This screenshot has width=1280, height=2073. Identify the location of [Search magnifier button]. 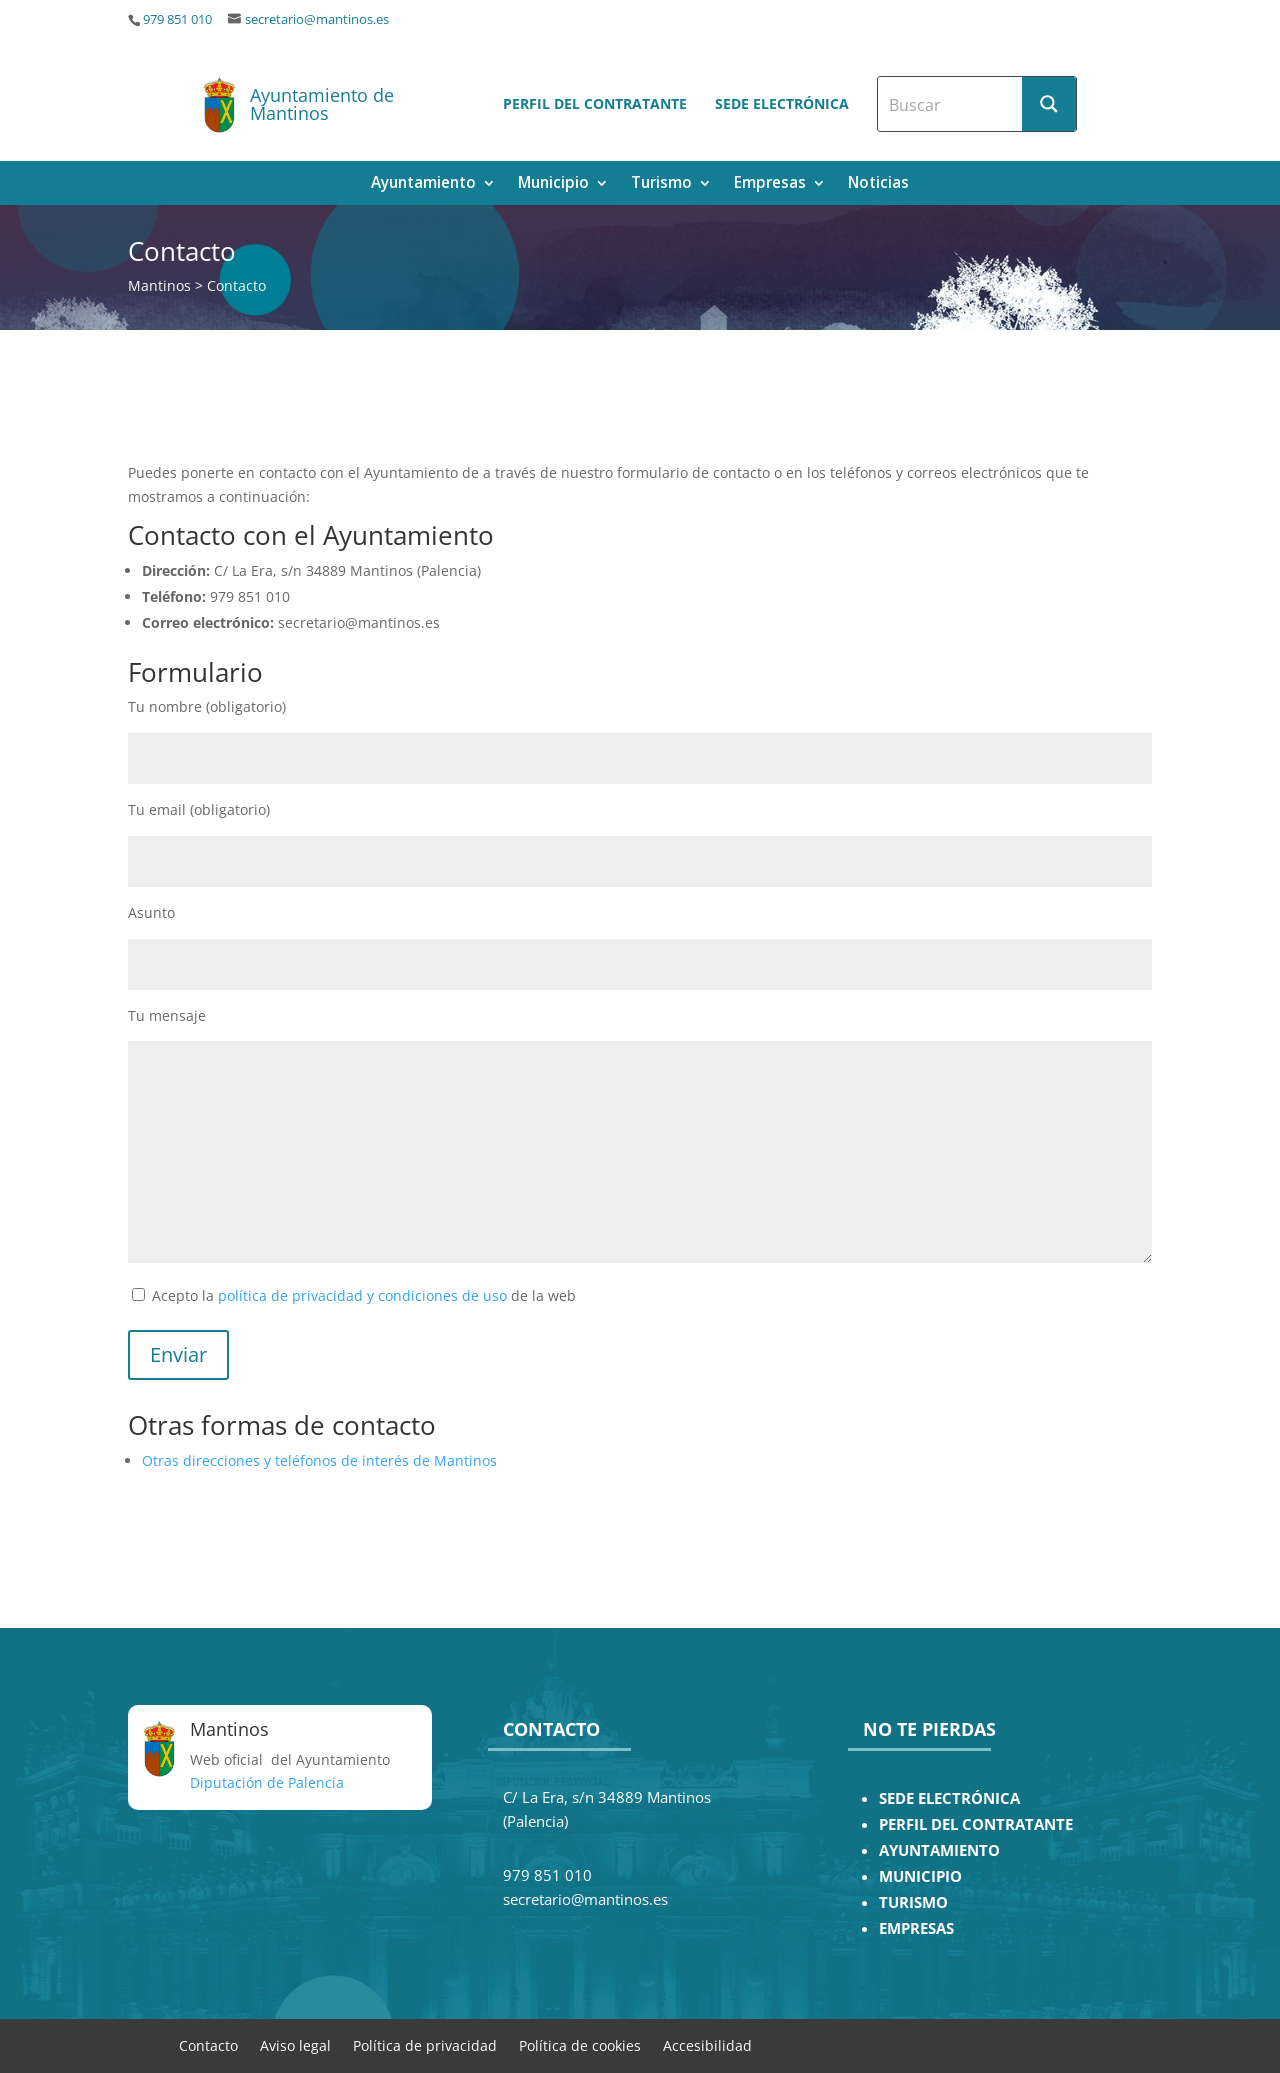
(1049, 104).